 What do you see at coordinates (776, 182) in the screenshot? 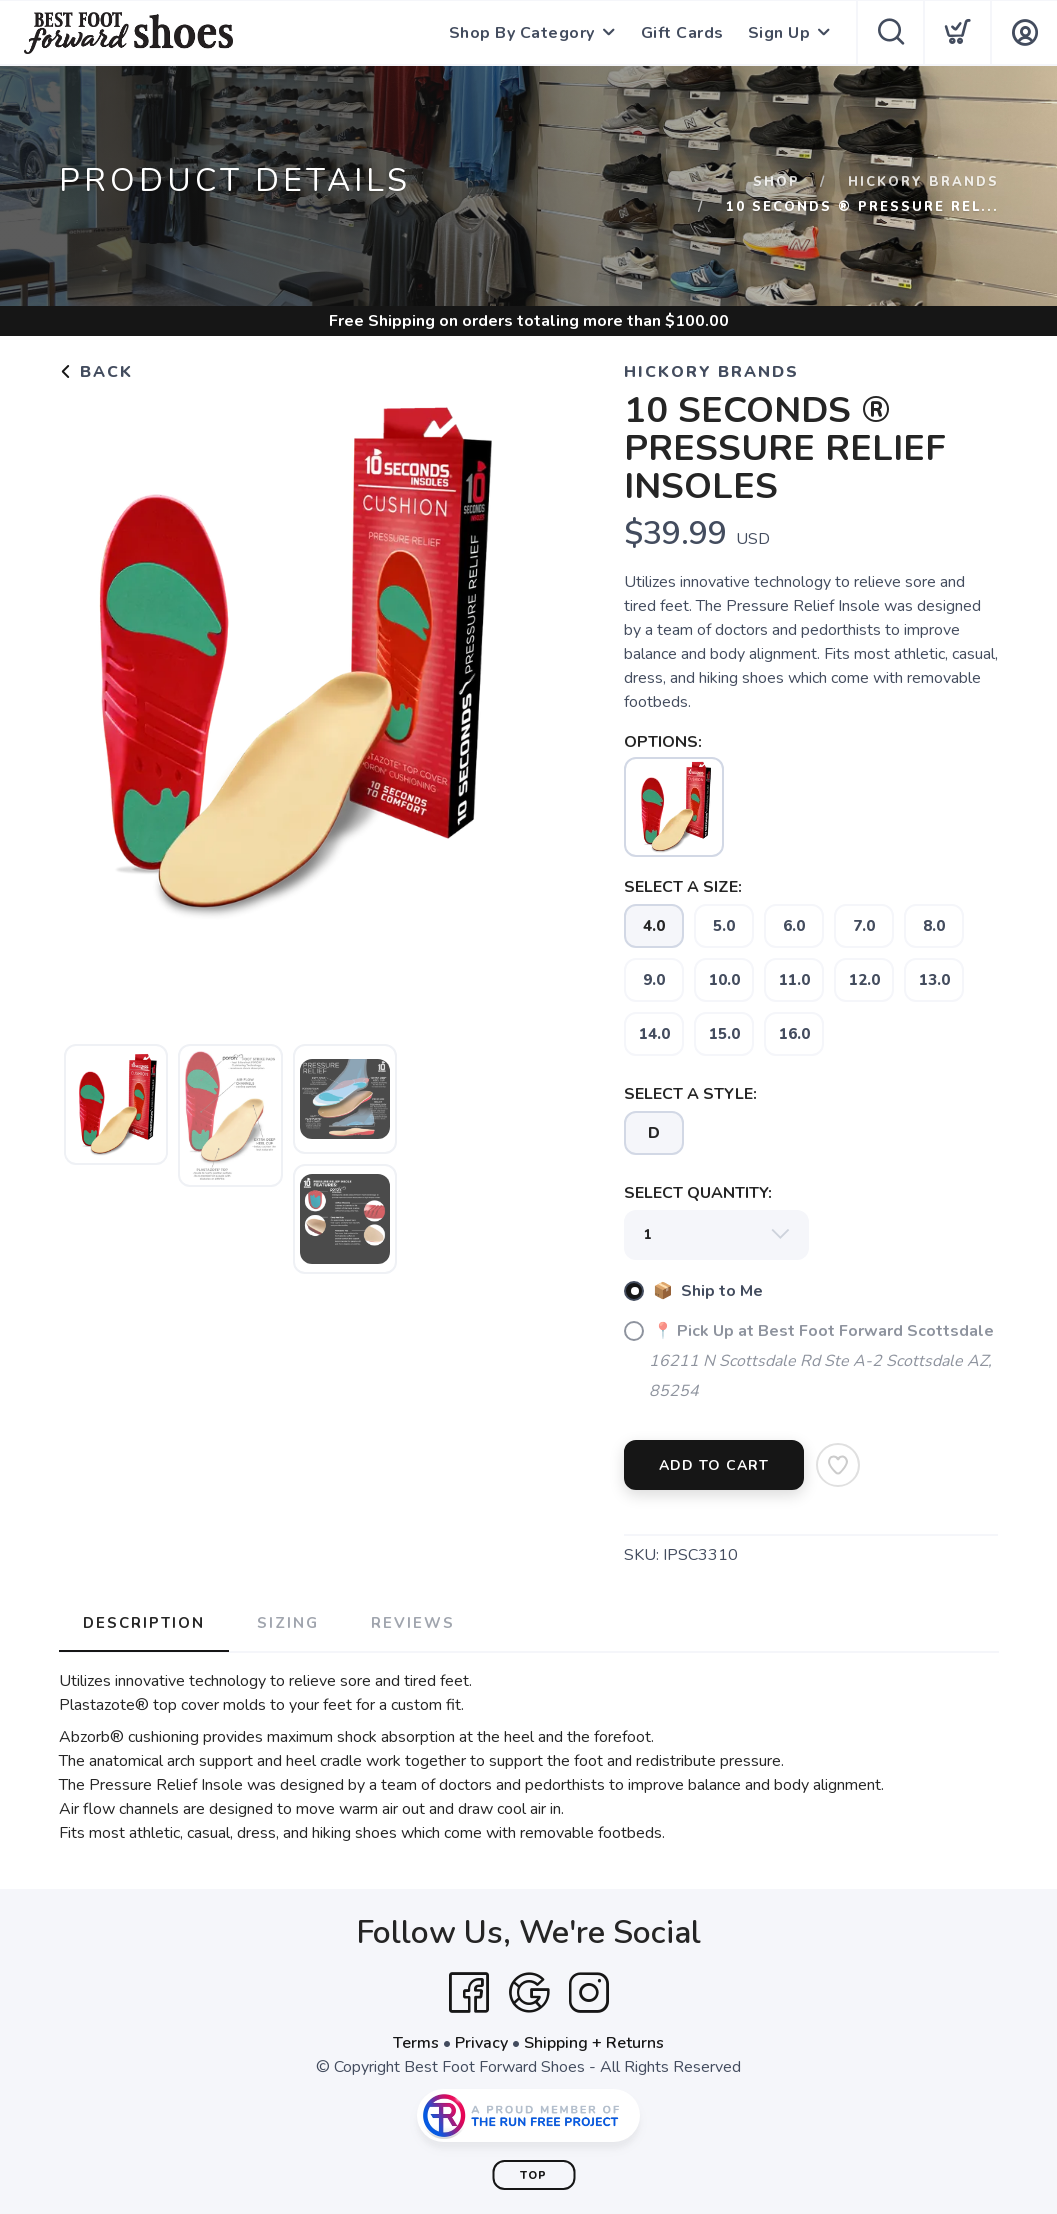
I see `Shop` at bounding box center [776, 182].